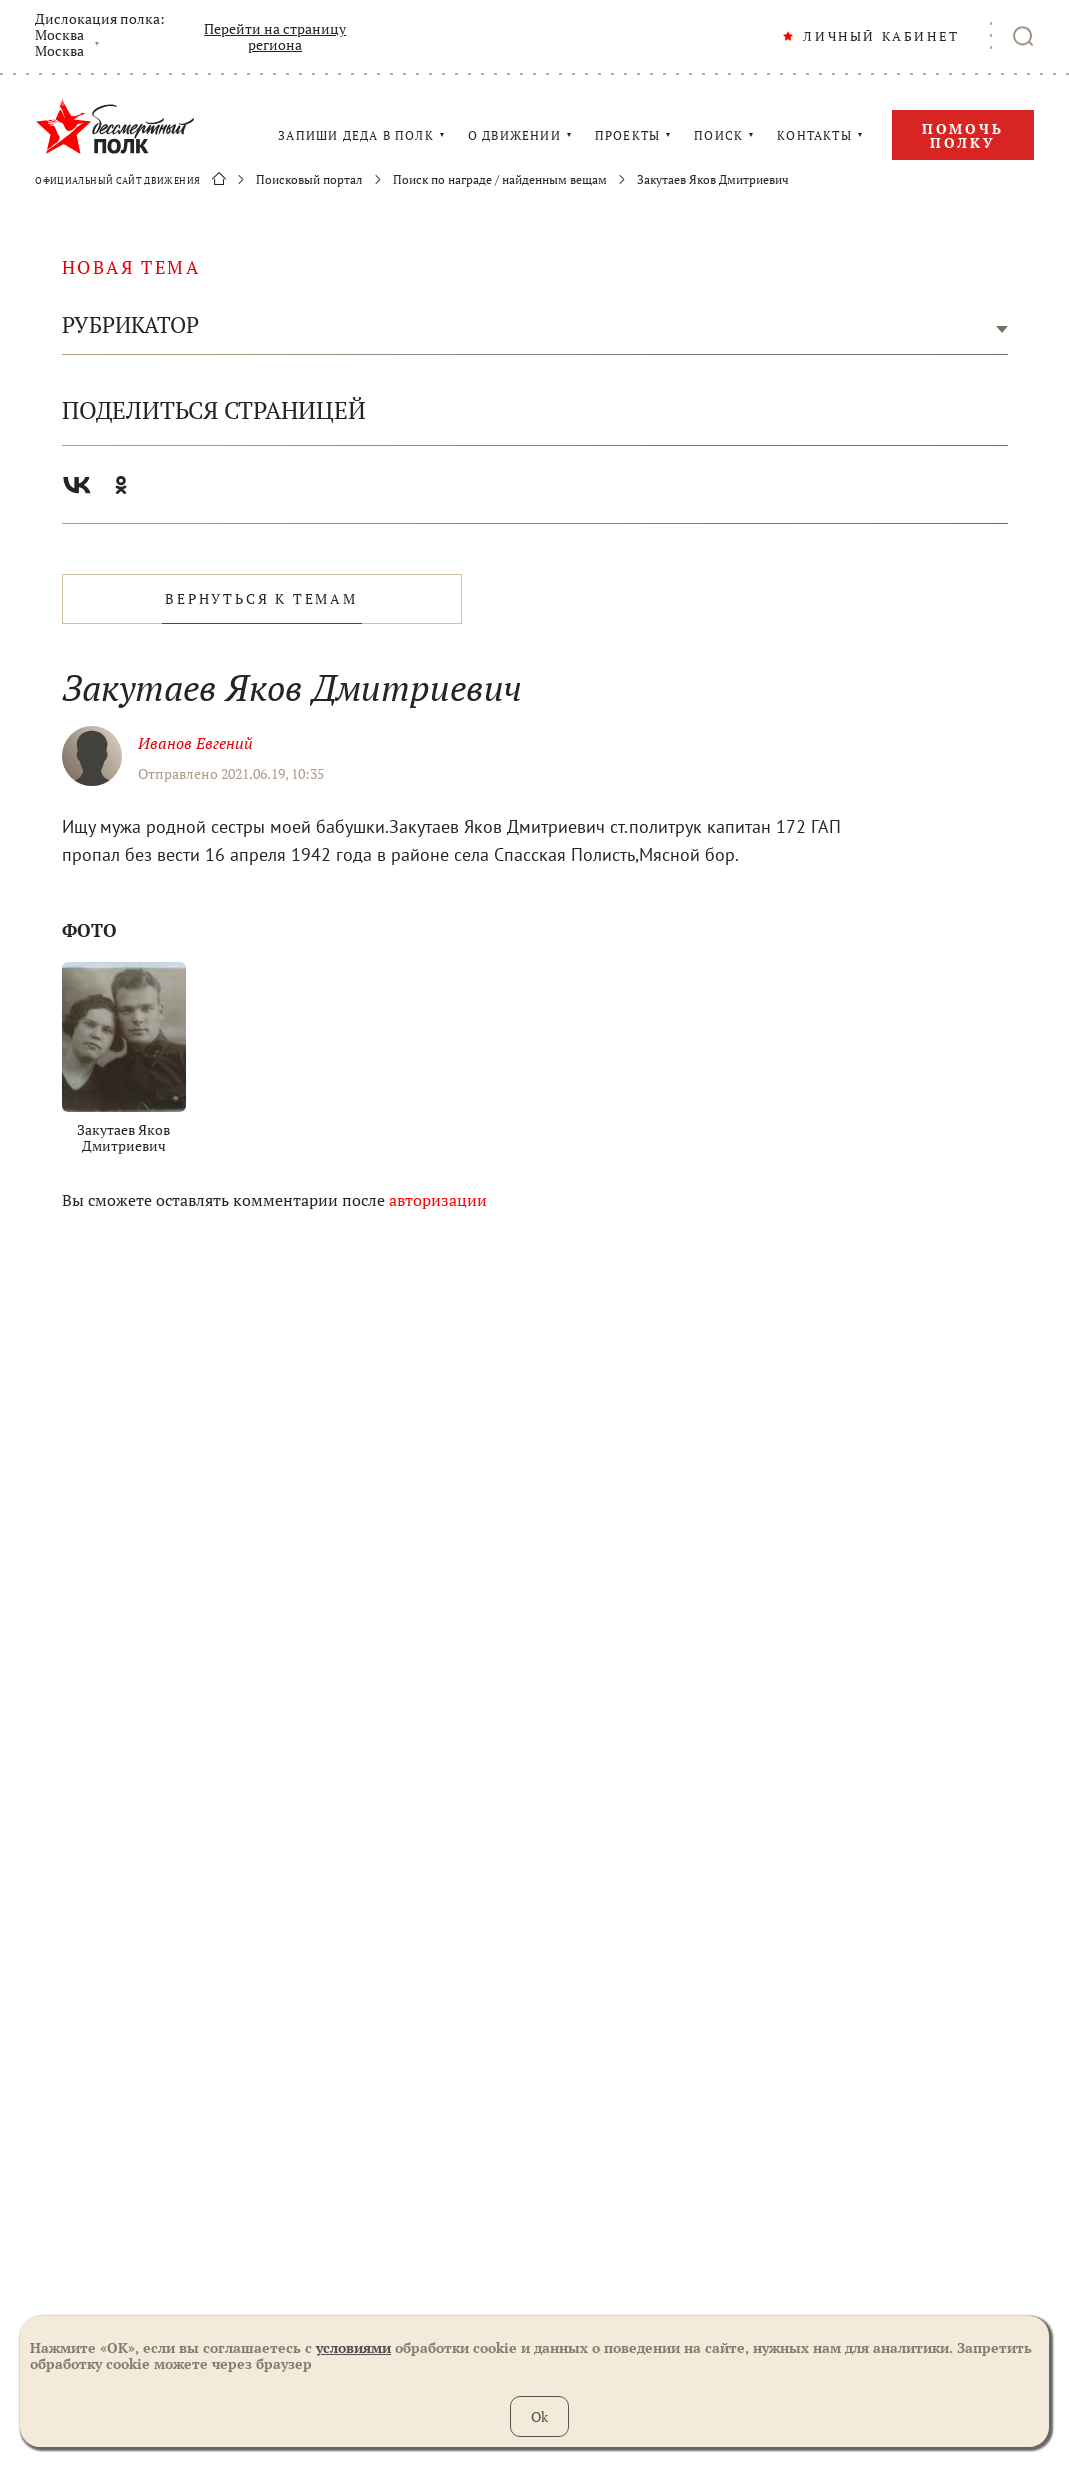 This screenshot has width=1069, height=2467. What do you see at coordinates (356, 136) in the screenshot?
I see `ЗАПИШИ ДЕДА В ПОЛК` at bounding box center [356, 136].